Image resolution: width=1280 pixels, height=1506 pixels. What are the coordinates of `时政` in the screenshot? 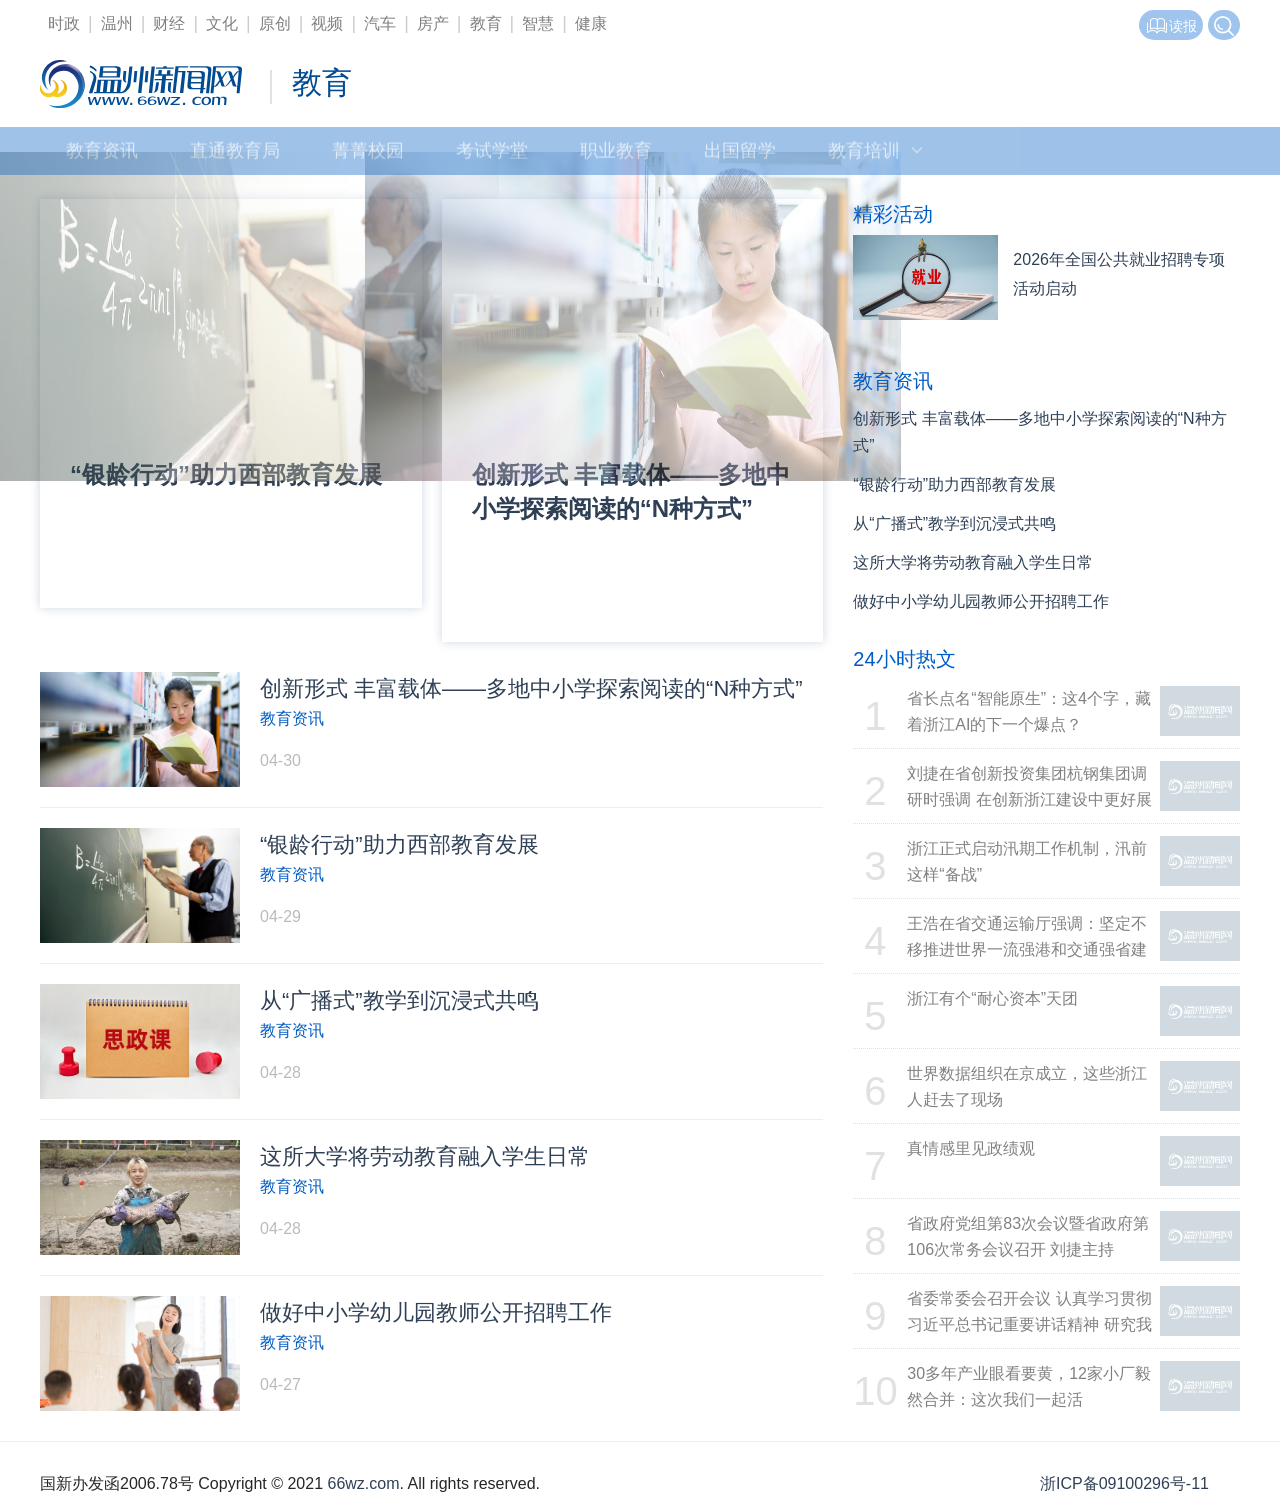 It's located at (64, 23).